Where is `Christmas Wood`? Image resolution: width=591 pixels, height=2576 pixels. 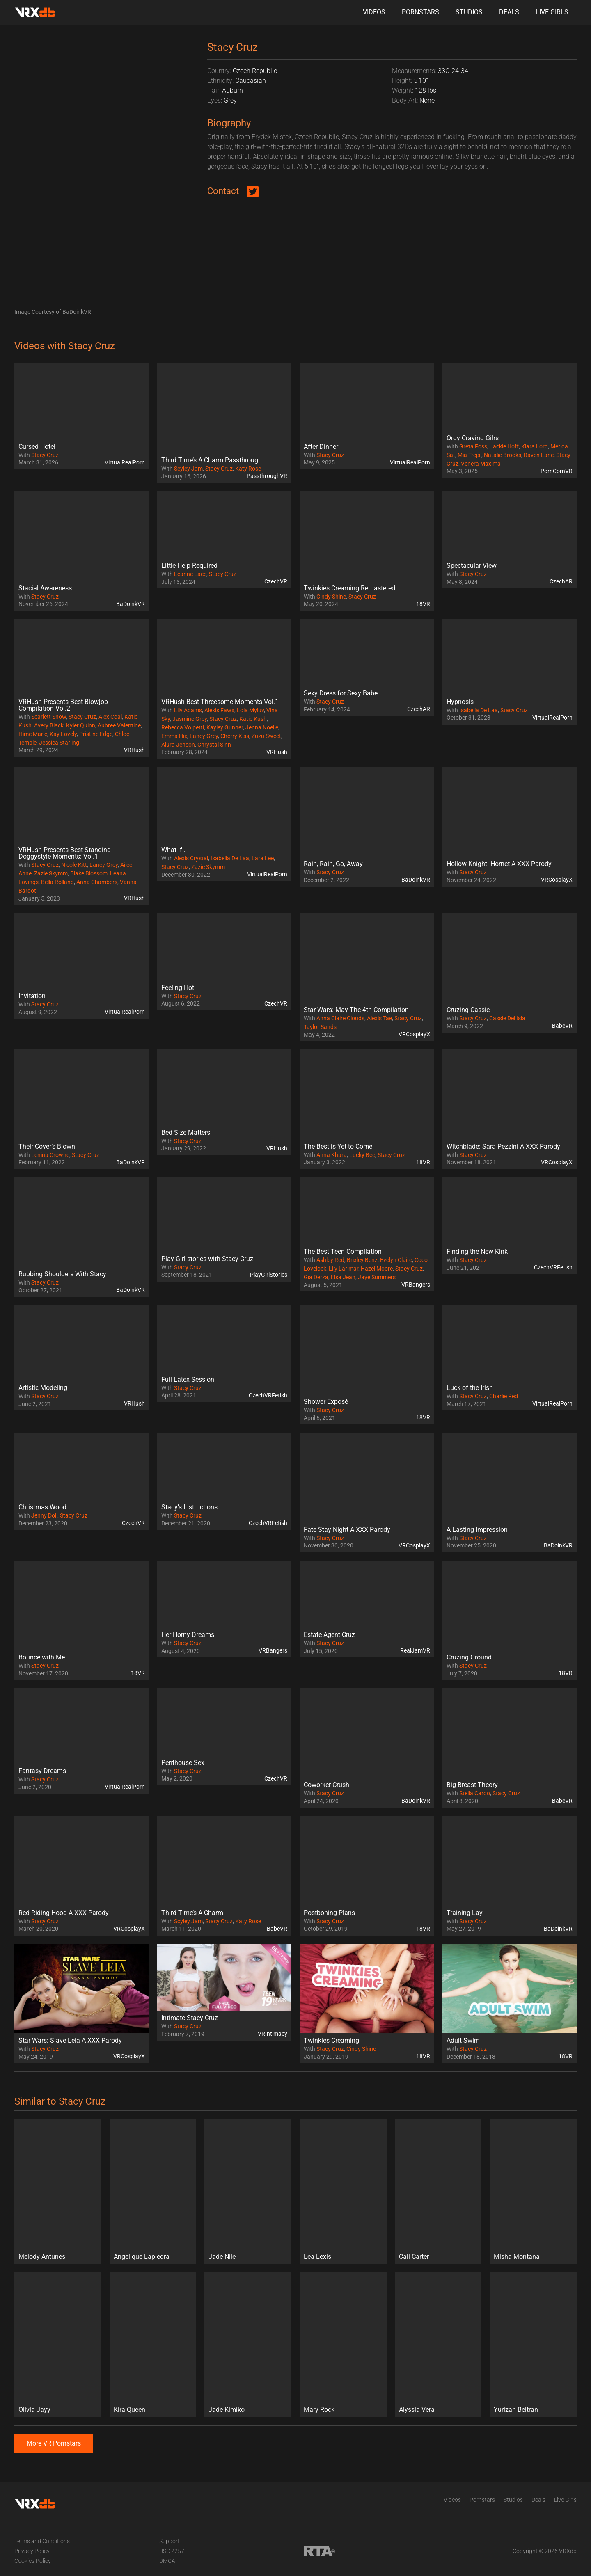 Christmas Wood is located at coordinates (42, 1507).